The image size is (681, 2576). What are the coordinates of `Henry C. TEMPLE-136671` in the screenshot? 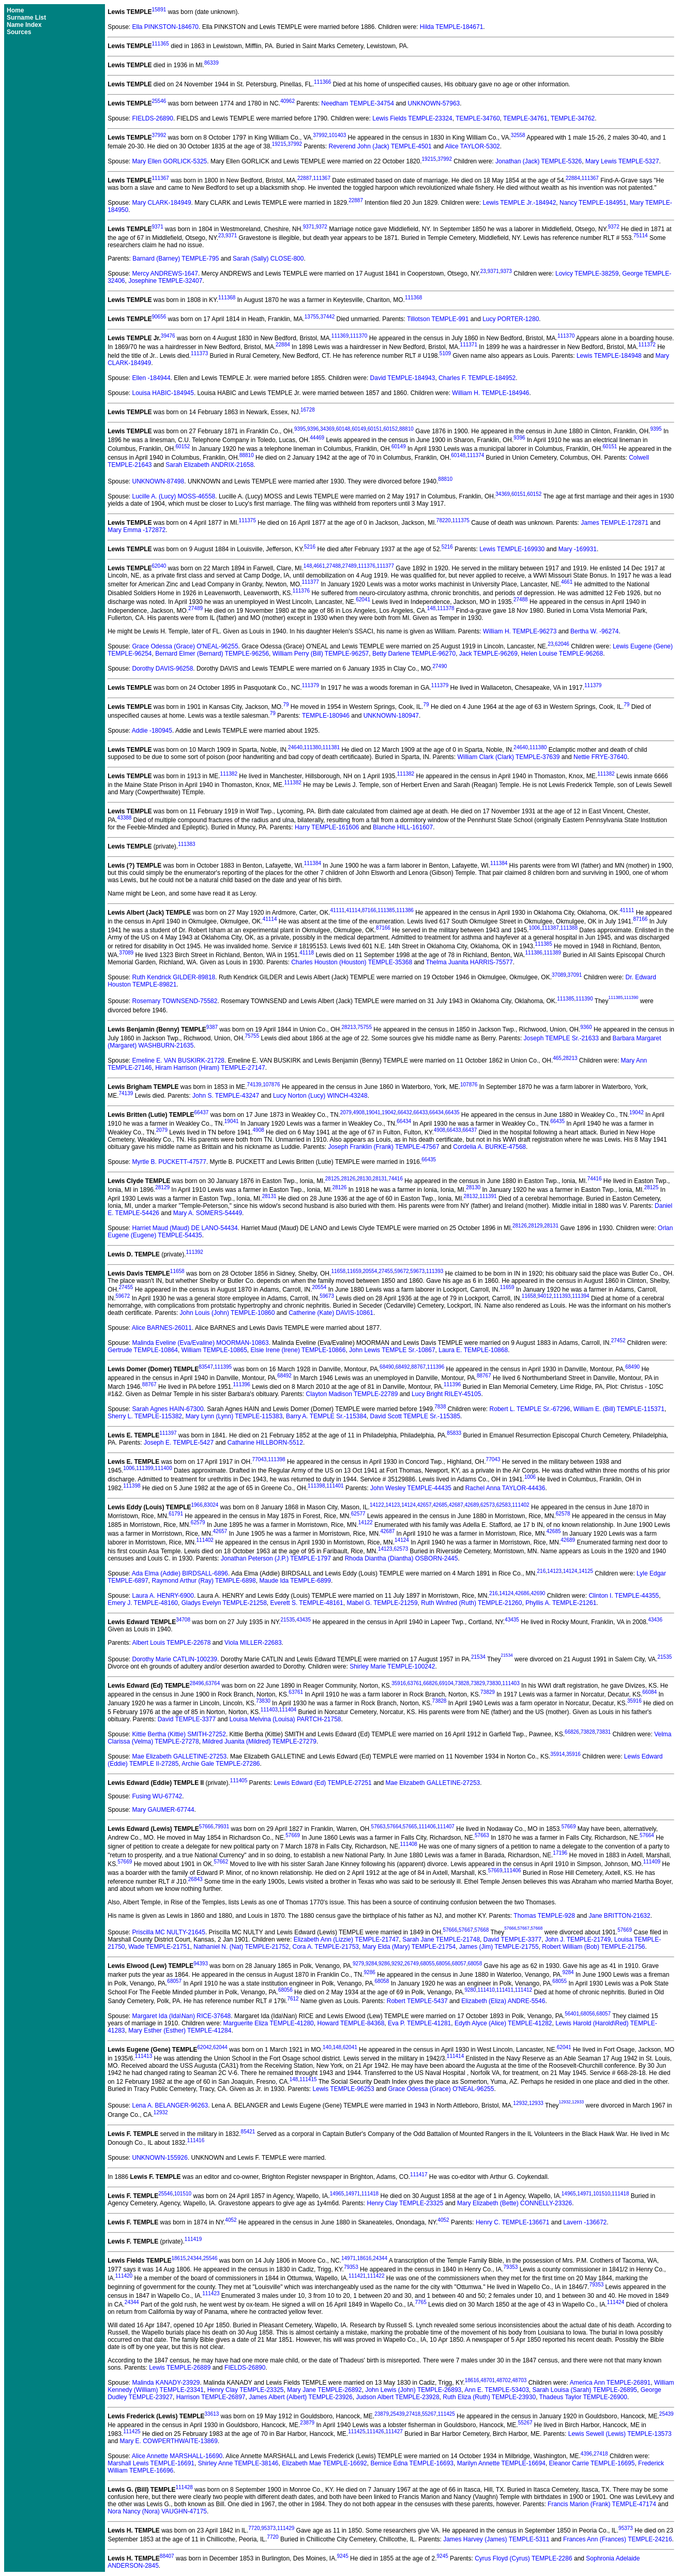 It's located at (513, 2222).